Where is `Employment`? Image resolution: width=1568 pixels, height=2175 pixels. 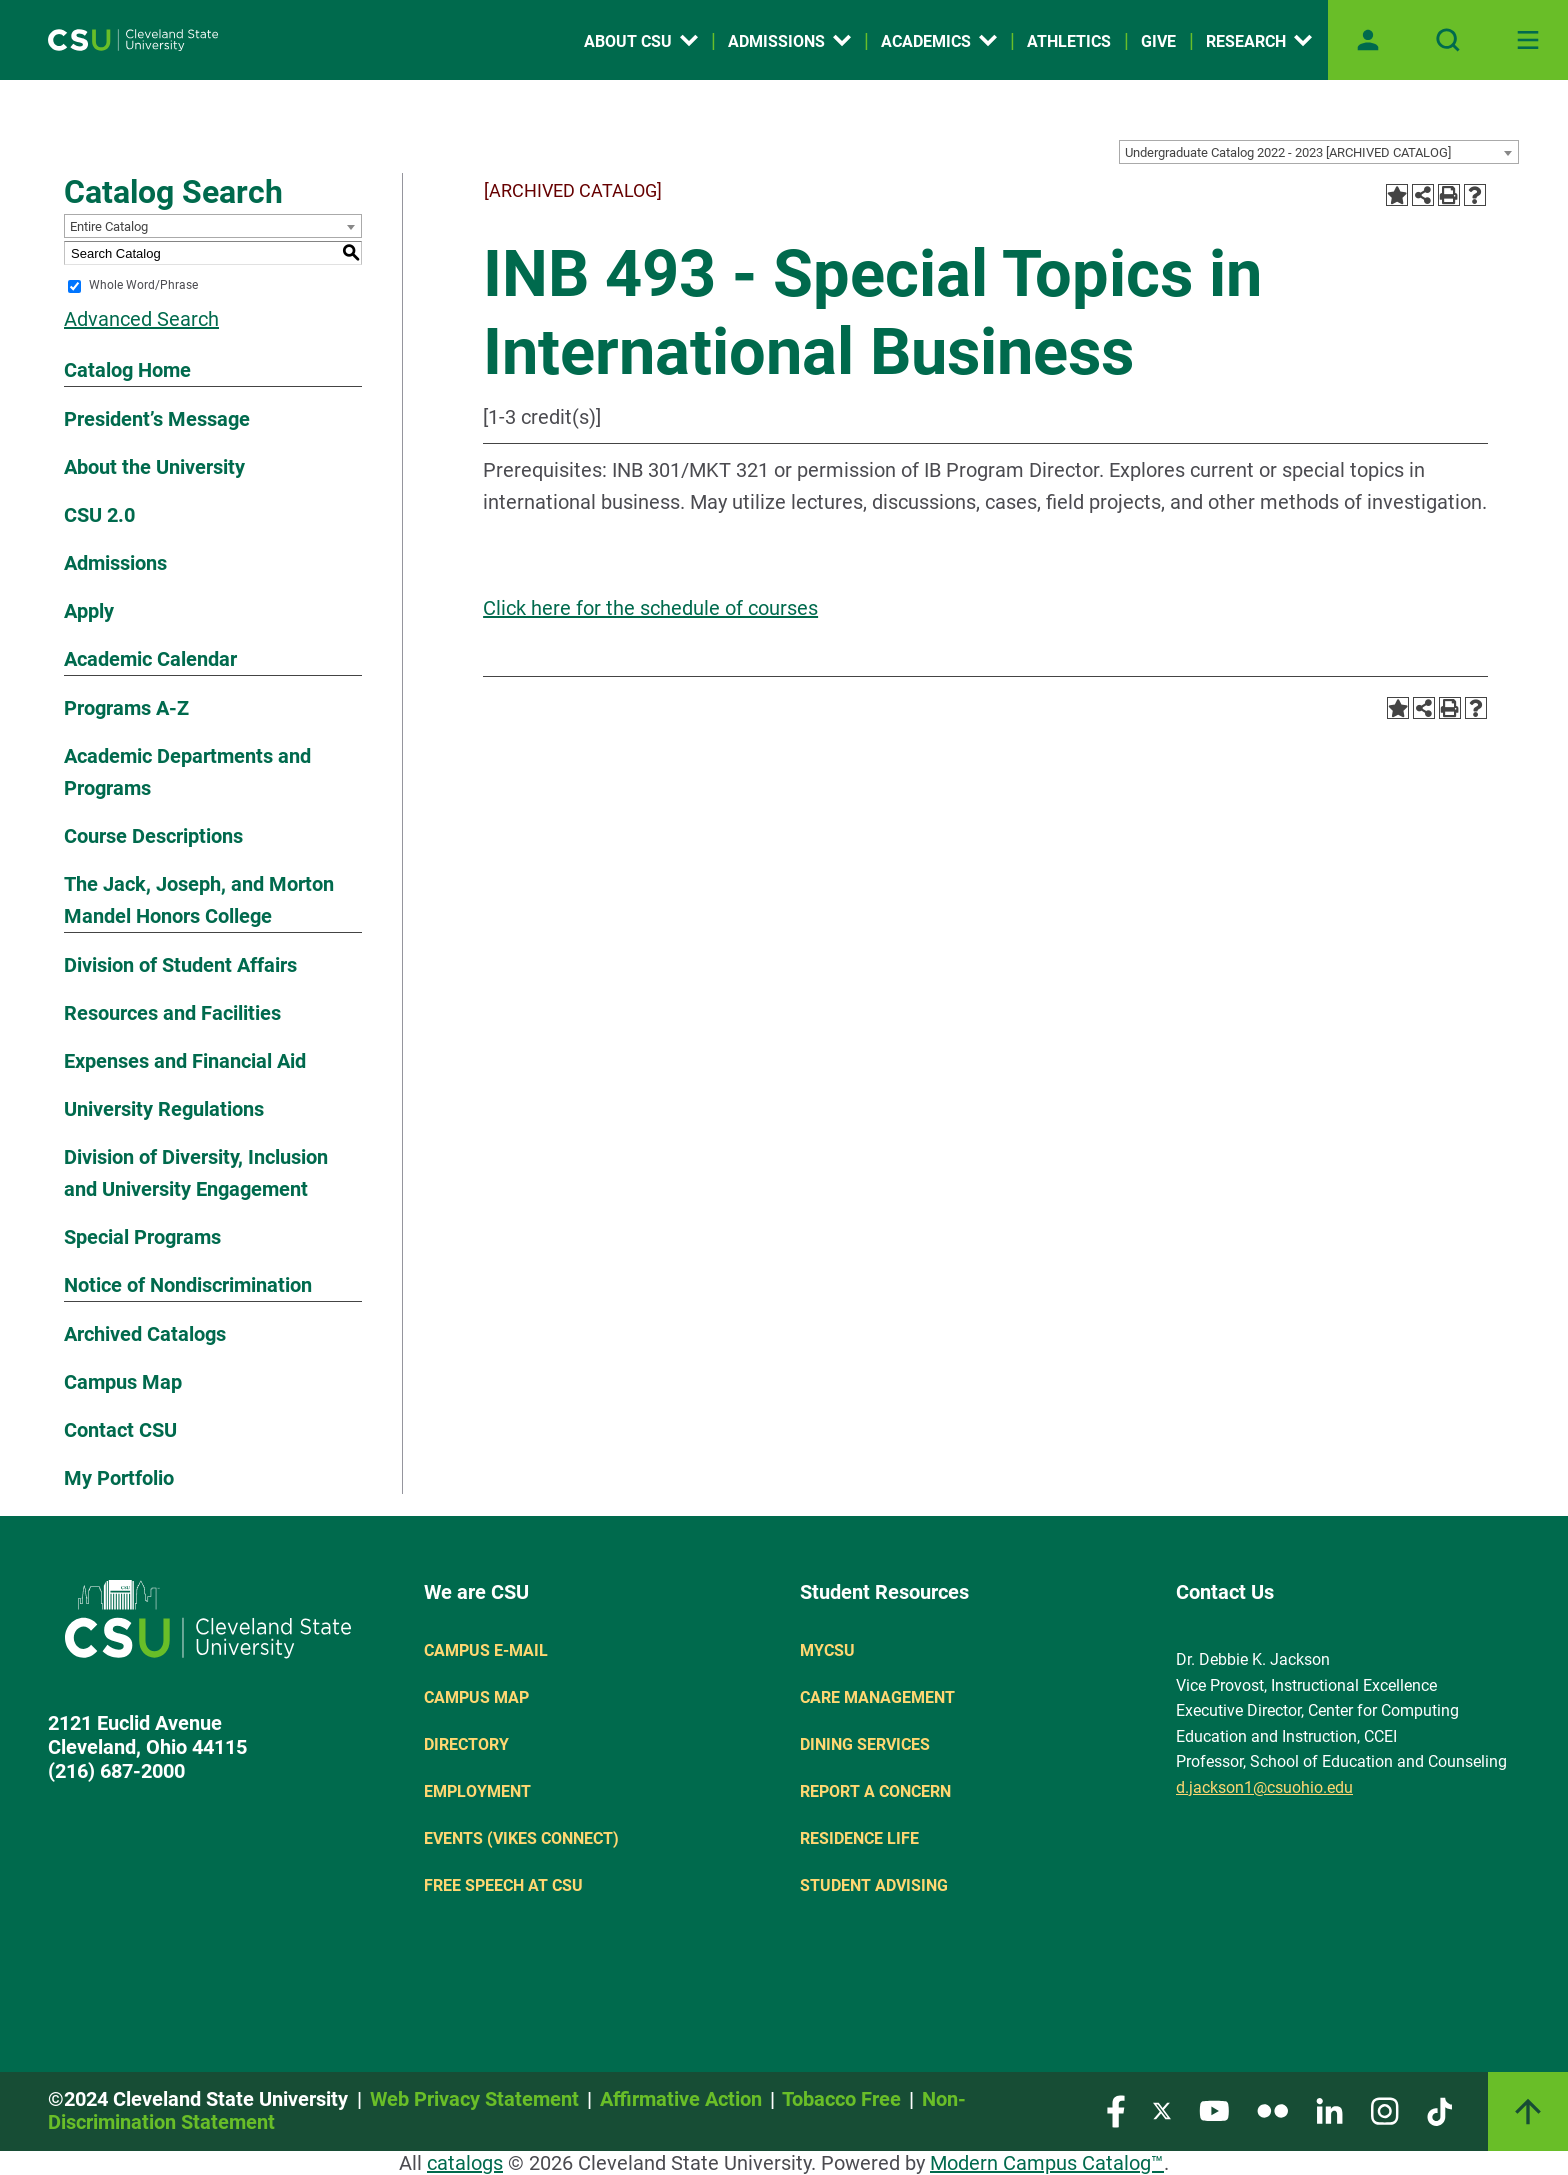
Employment is located at coordinates (477, 1791).